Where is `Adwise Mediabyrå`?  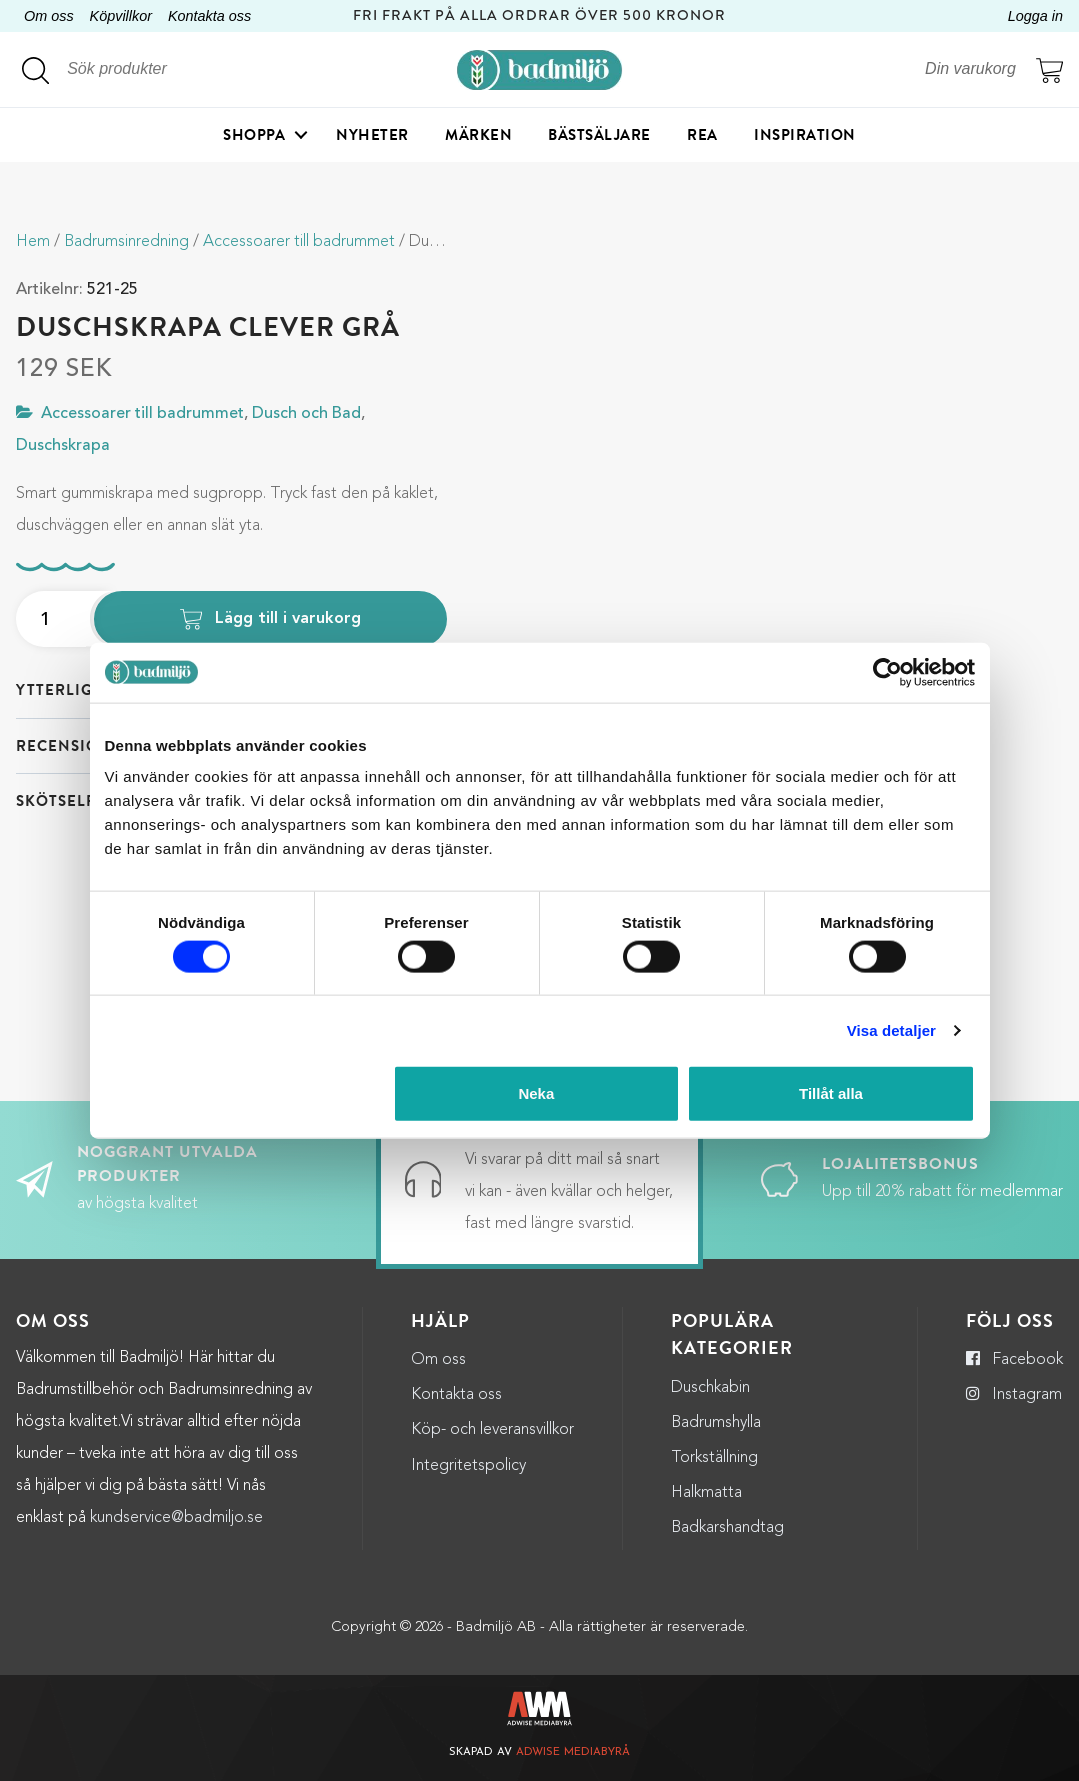 Adwise Mediabyrå is located at coordinates (573, 1752).